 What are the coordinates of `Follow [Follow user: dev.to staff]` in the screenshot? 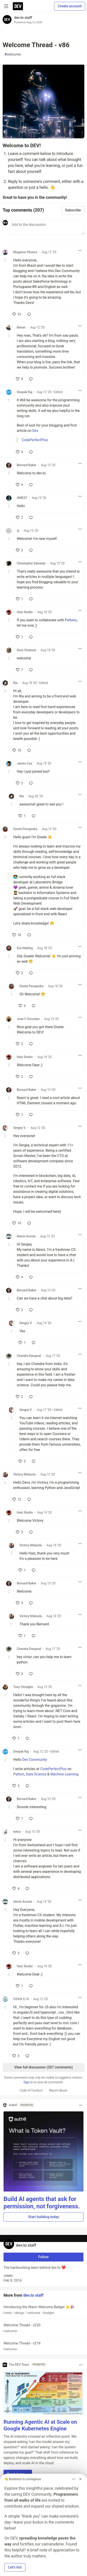 It's located at (43, 2257).